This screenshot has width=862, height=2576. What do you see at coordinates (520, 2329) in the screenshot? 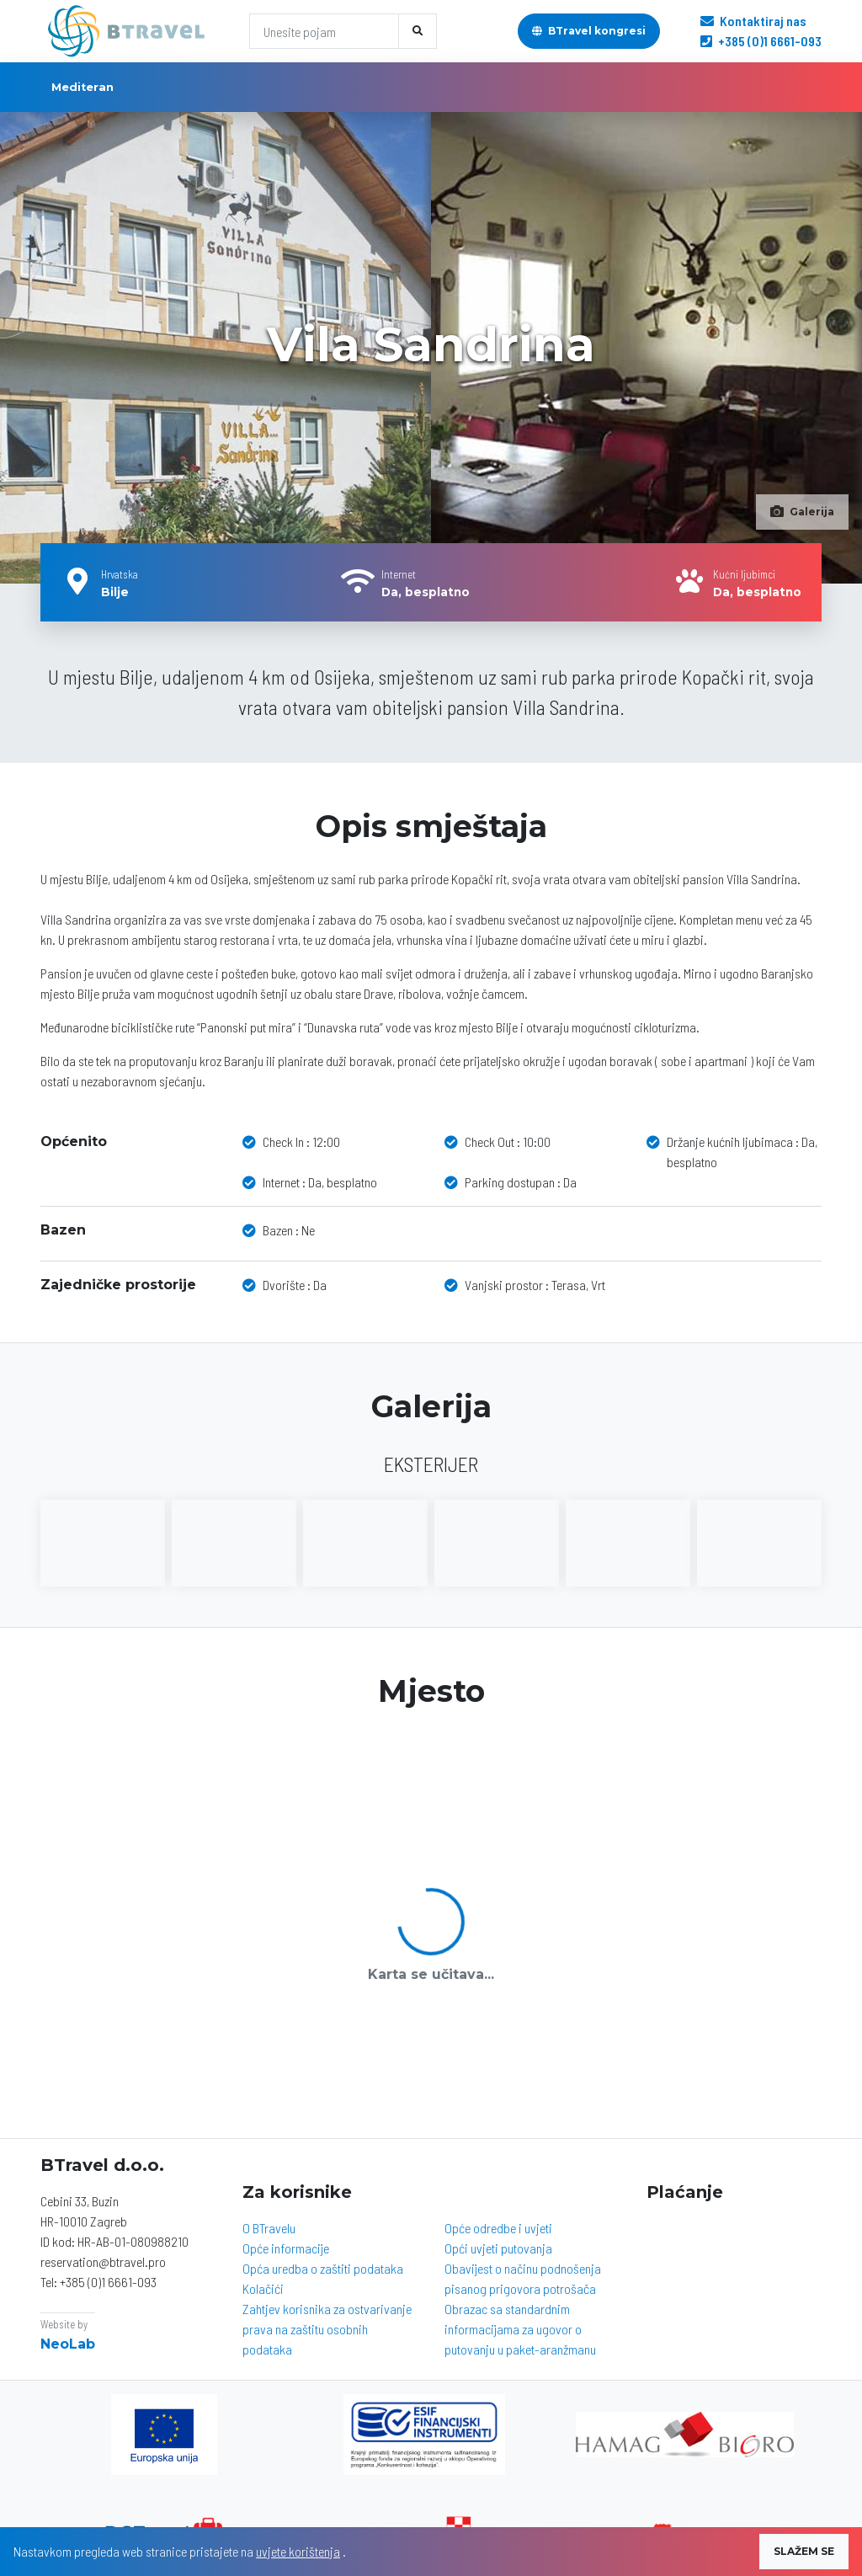
I see `Obrazac sa standardnim informacijama za ugovor o putovanju u paket-aranžmanu` at bounding box center [520, 2329].